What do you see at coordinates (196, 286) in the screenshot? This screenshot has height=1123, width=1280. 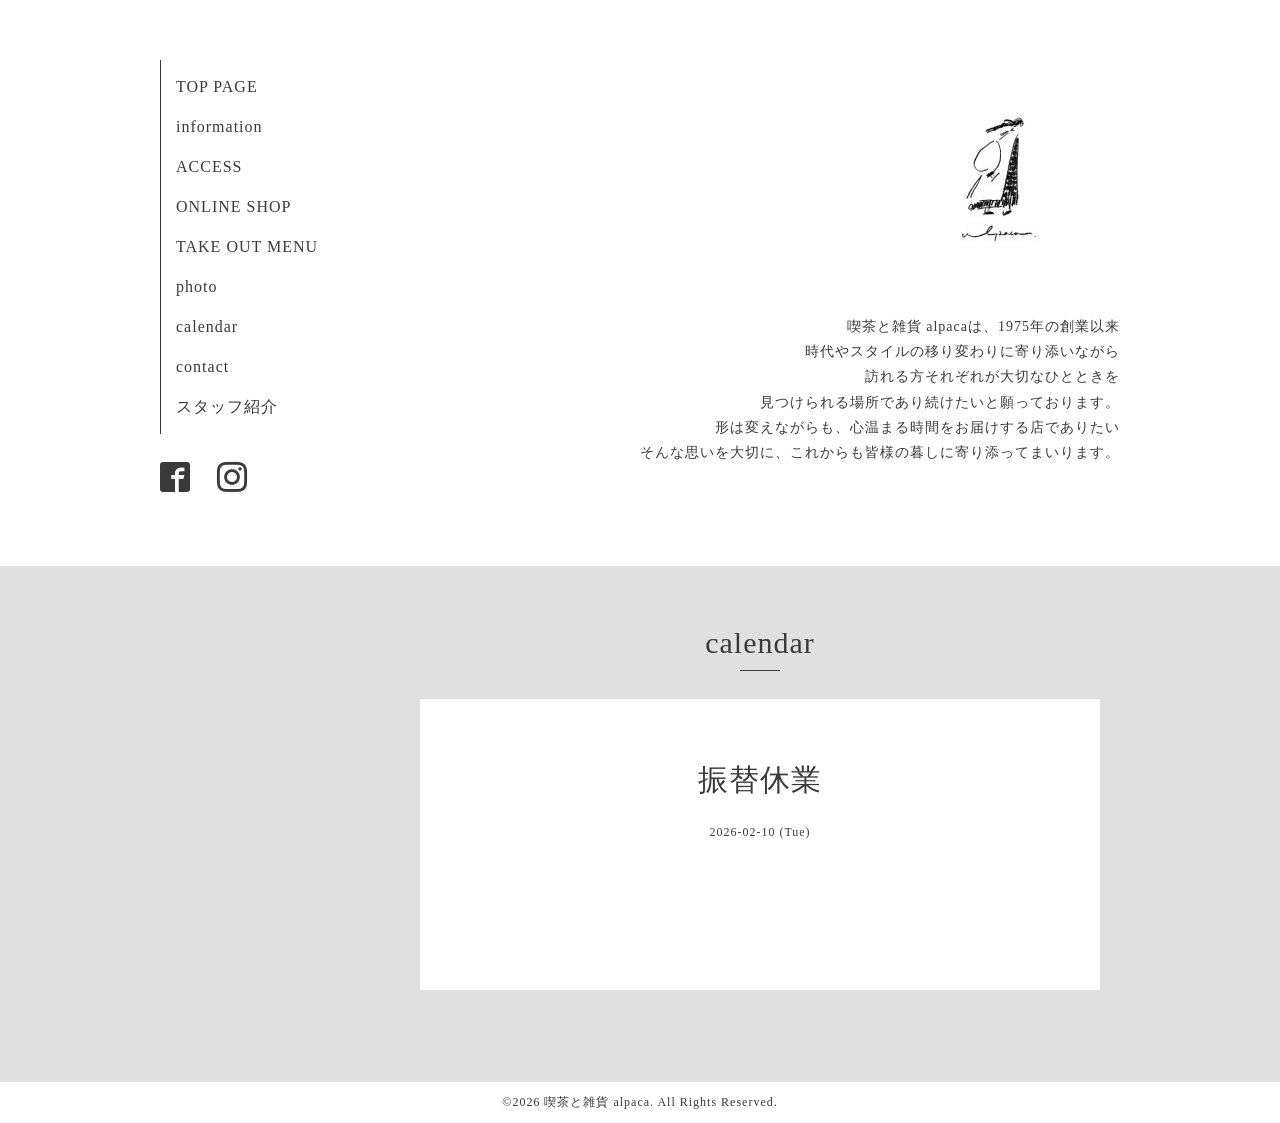 I see `photo` at bounding box center [196, 286].